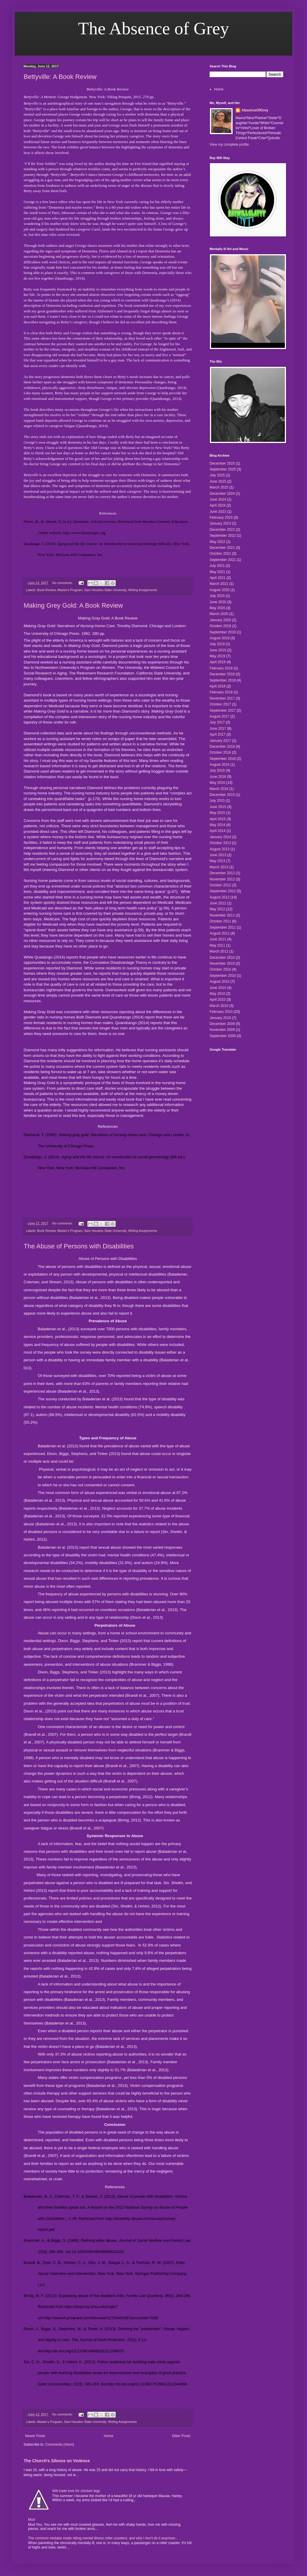 This screenshot has height=2576, width=307. Describe the element at coordinates (223, 759) in the screenshot. I see `September 2016` at that location.